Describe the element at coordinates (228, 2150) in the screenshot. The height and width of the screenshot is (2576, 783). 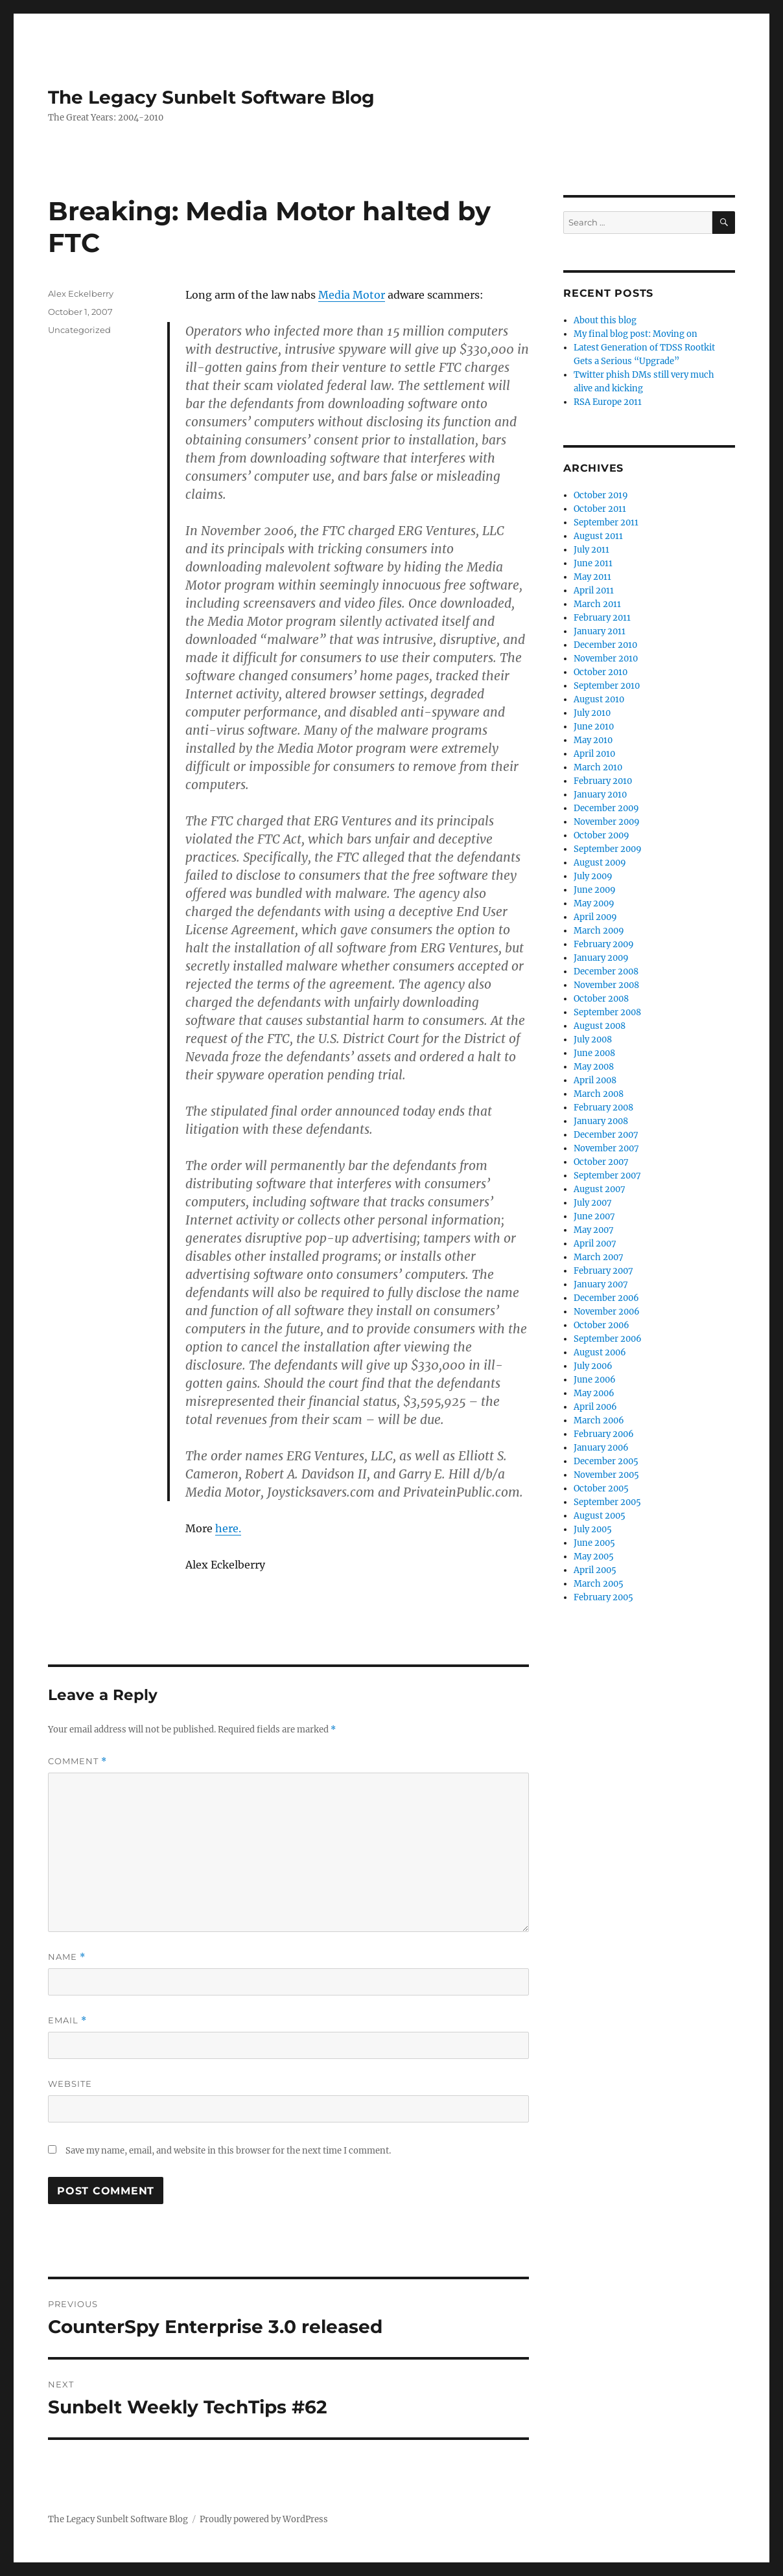
I see `Save my name, email, and website in this browser for the next time I comment.` at that location.